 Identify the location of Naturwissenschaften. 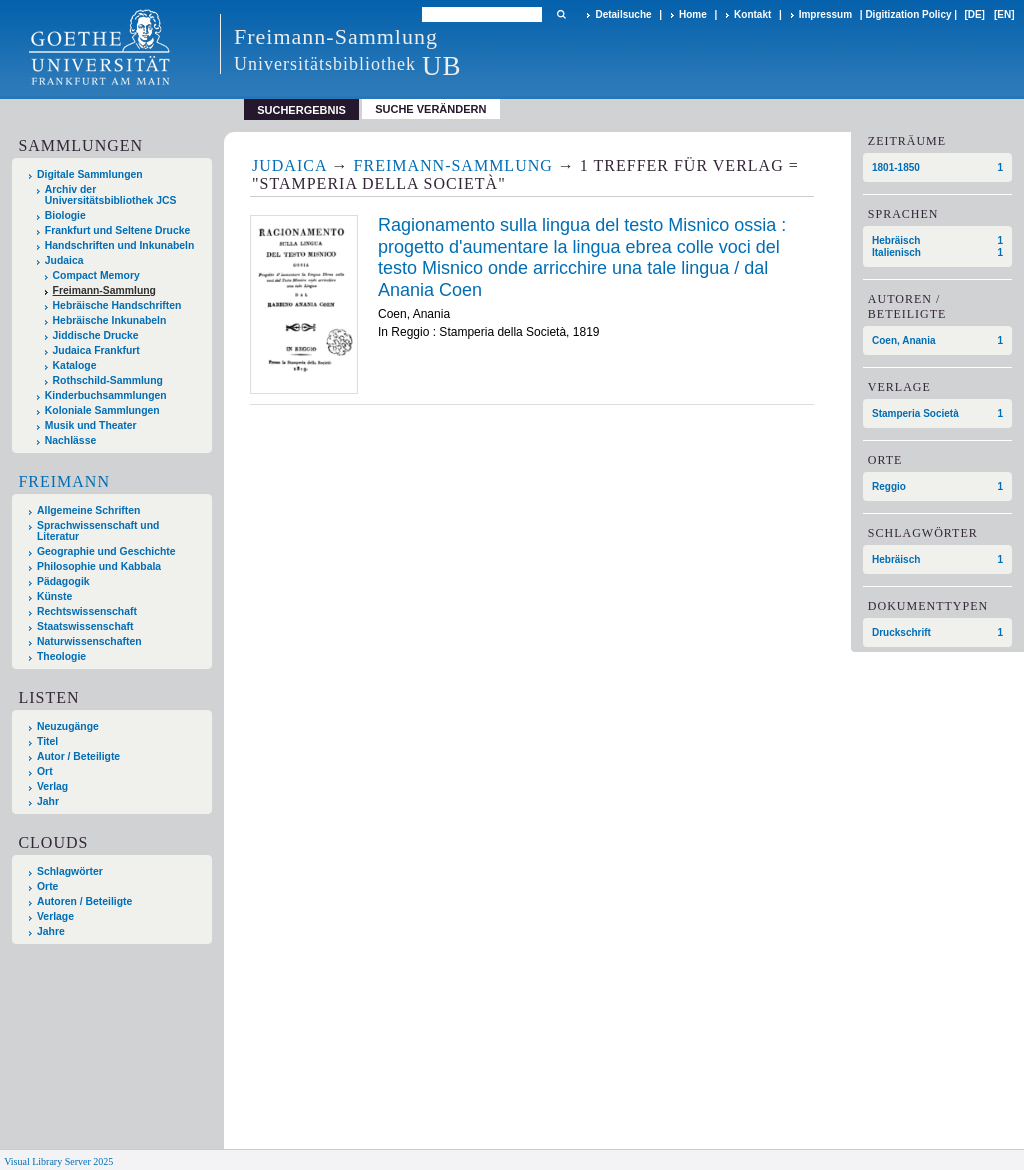
(89, 641).